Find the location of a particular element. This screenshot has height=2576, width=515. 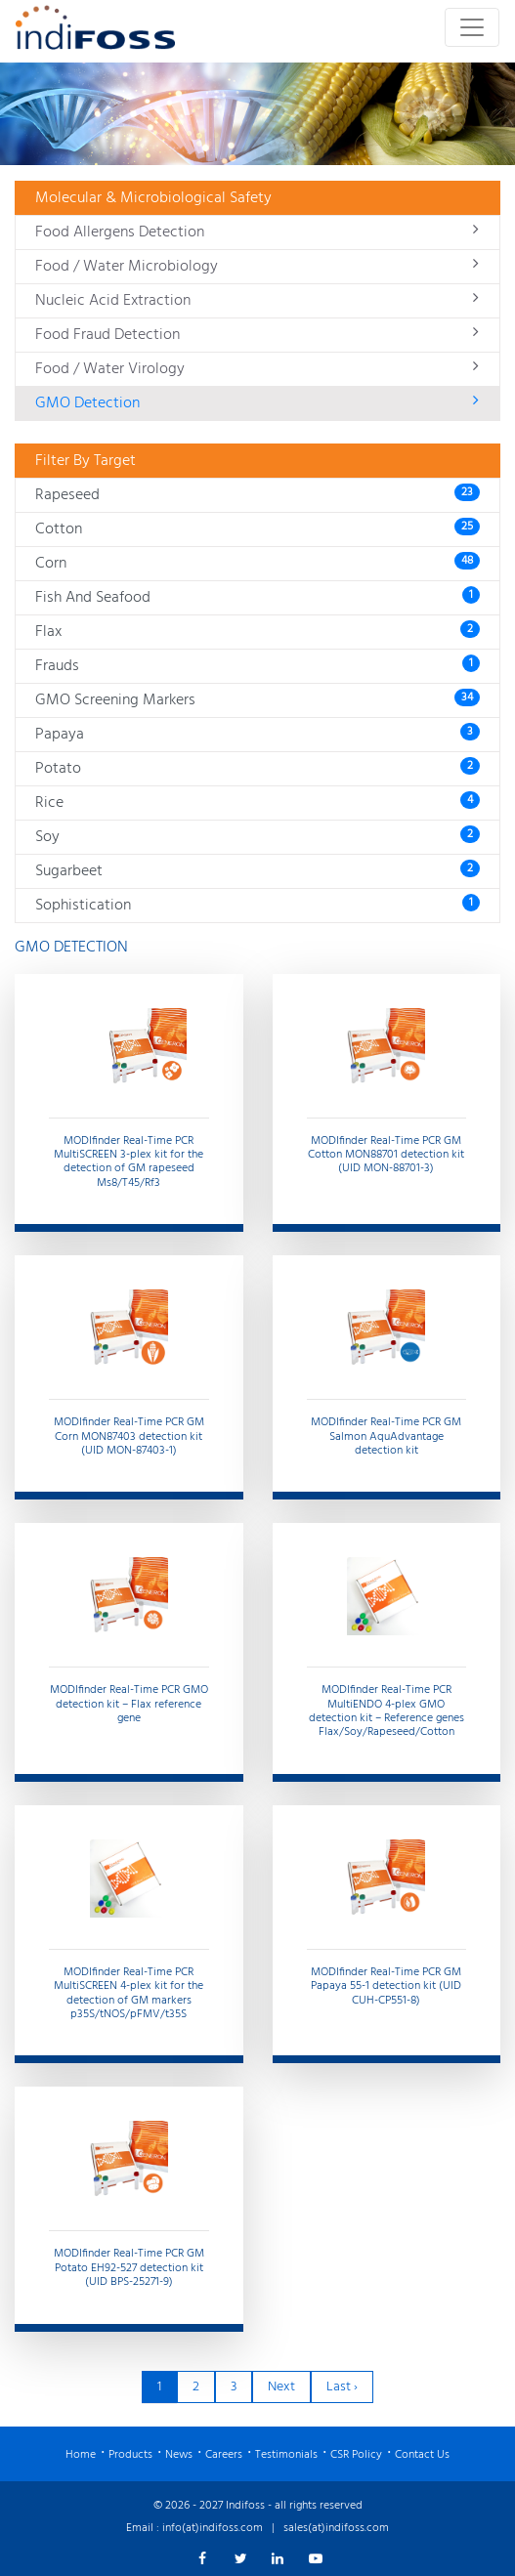

Corn is located at coordinates (257, 563).